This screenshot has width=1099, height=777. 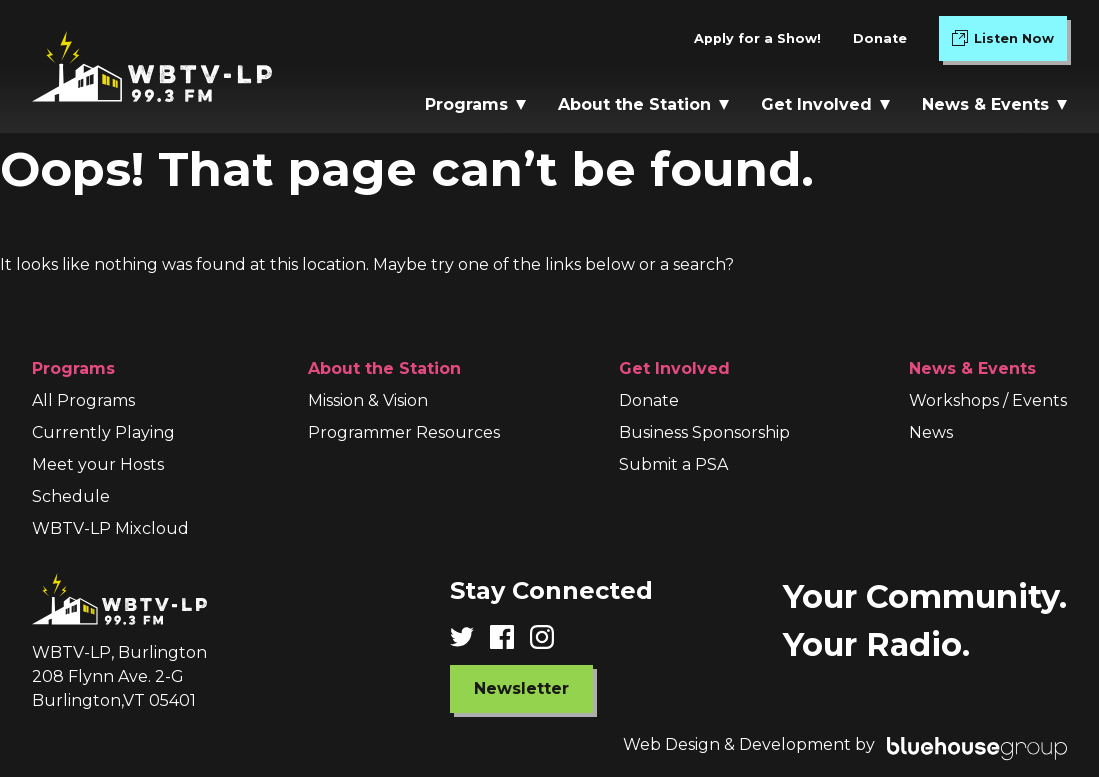 What do you see at coordinates (98, 464) in the screenshot?
I see `Meet your Hosts` at bounding box center [98, 464].